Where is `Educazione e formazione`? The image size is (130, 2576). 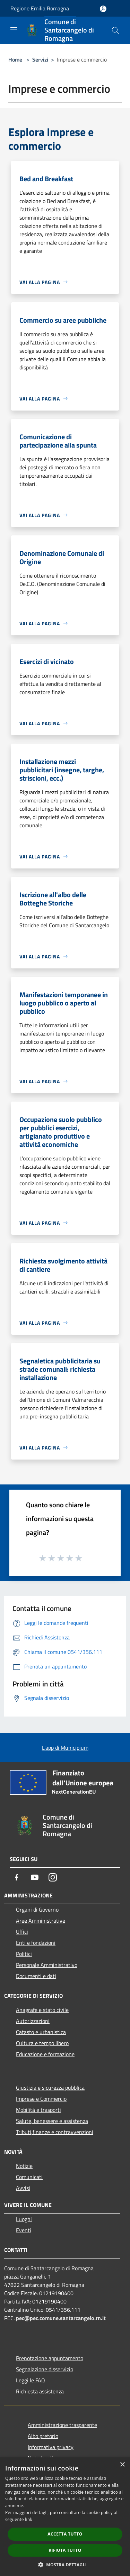
Educazione e formazione is located at coordinates (45, 2054).